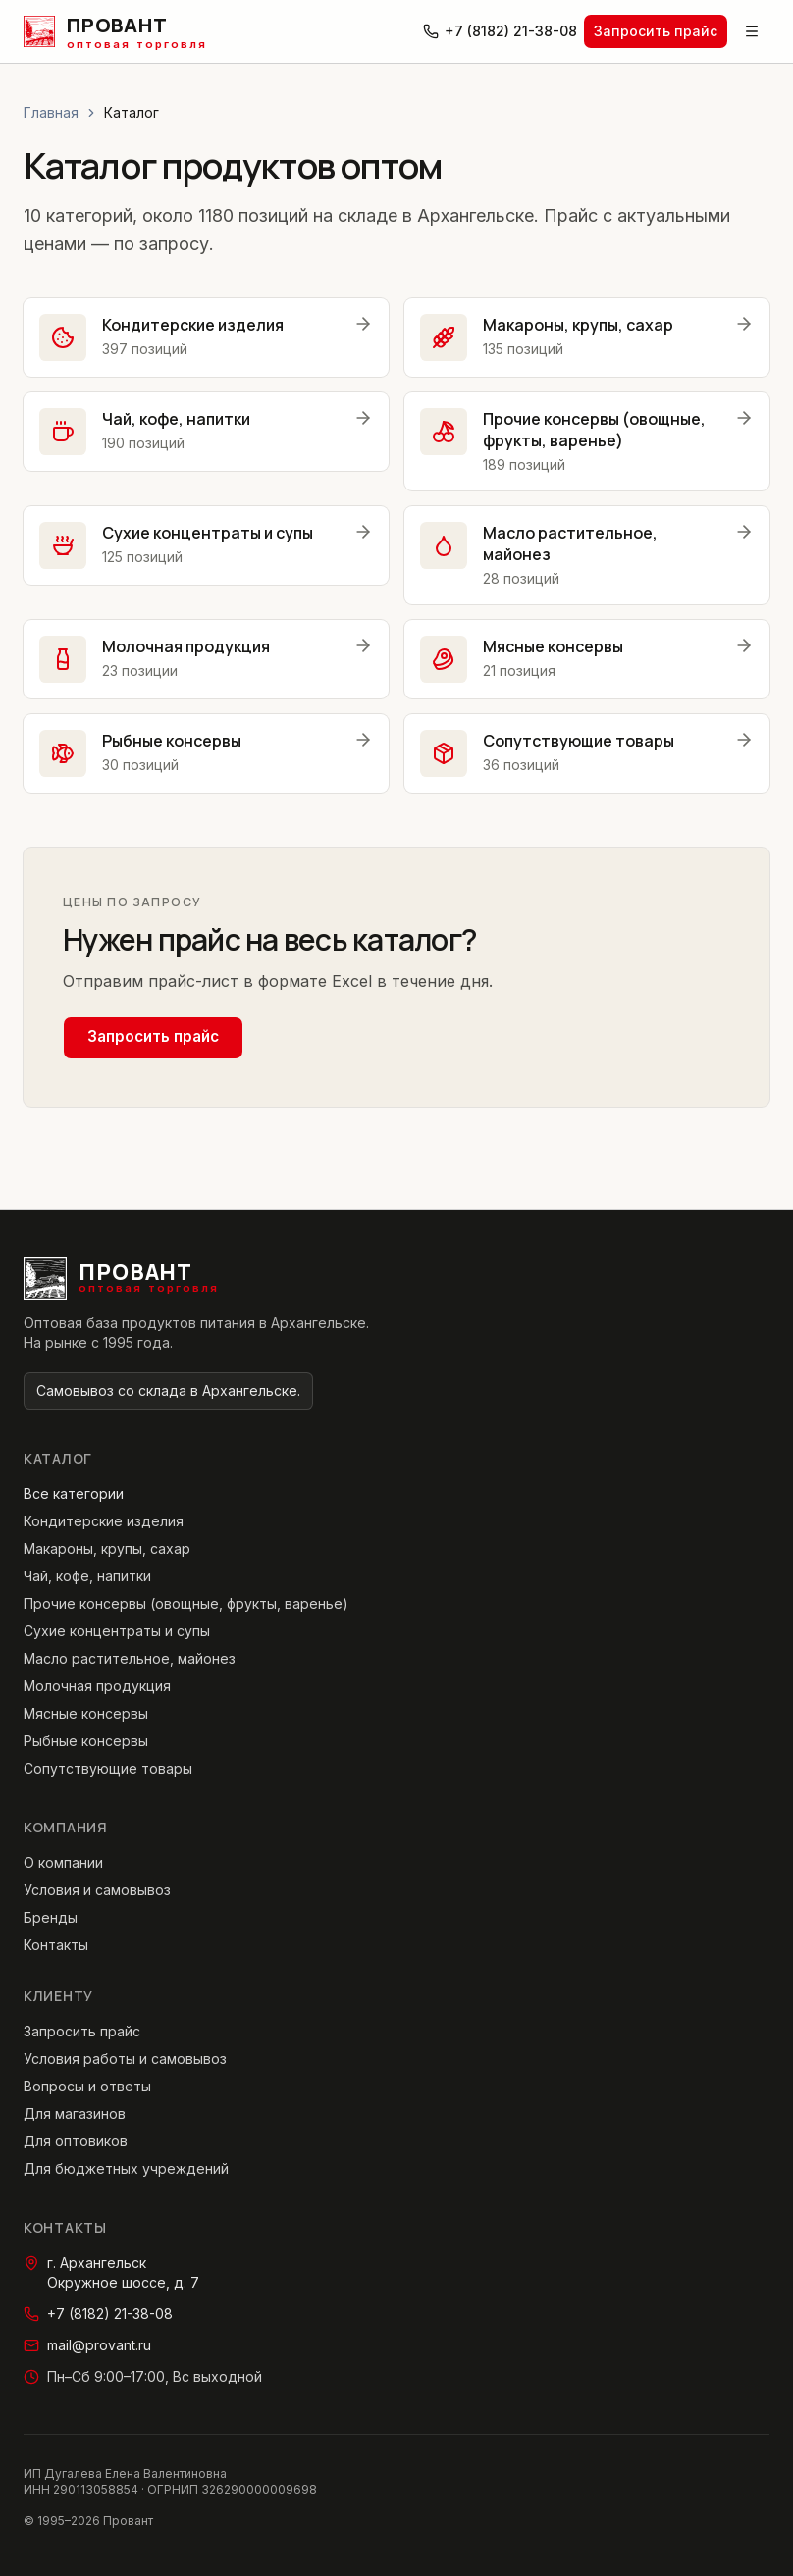  I want to click on Сухие концентраты и супы, so click(117, 1631).